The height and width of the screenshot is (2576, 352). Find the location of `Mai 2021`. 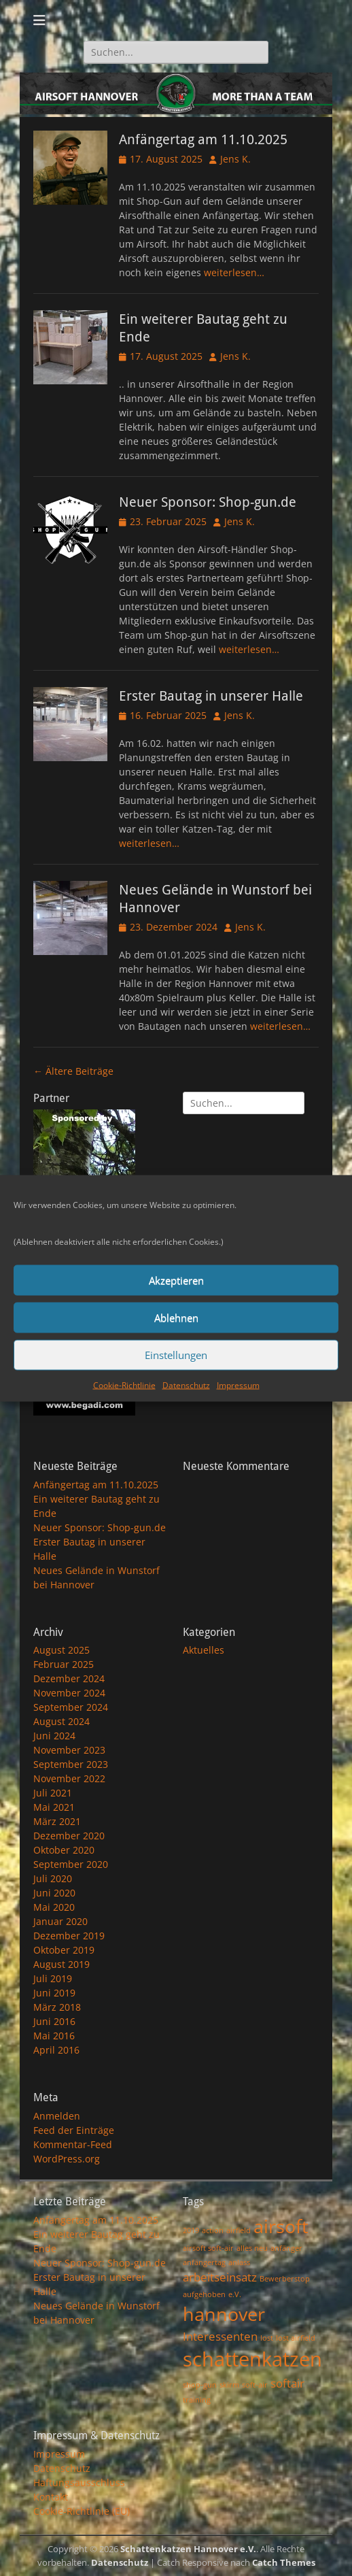

Mai 2021 is located at coordinates (54, 1807).